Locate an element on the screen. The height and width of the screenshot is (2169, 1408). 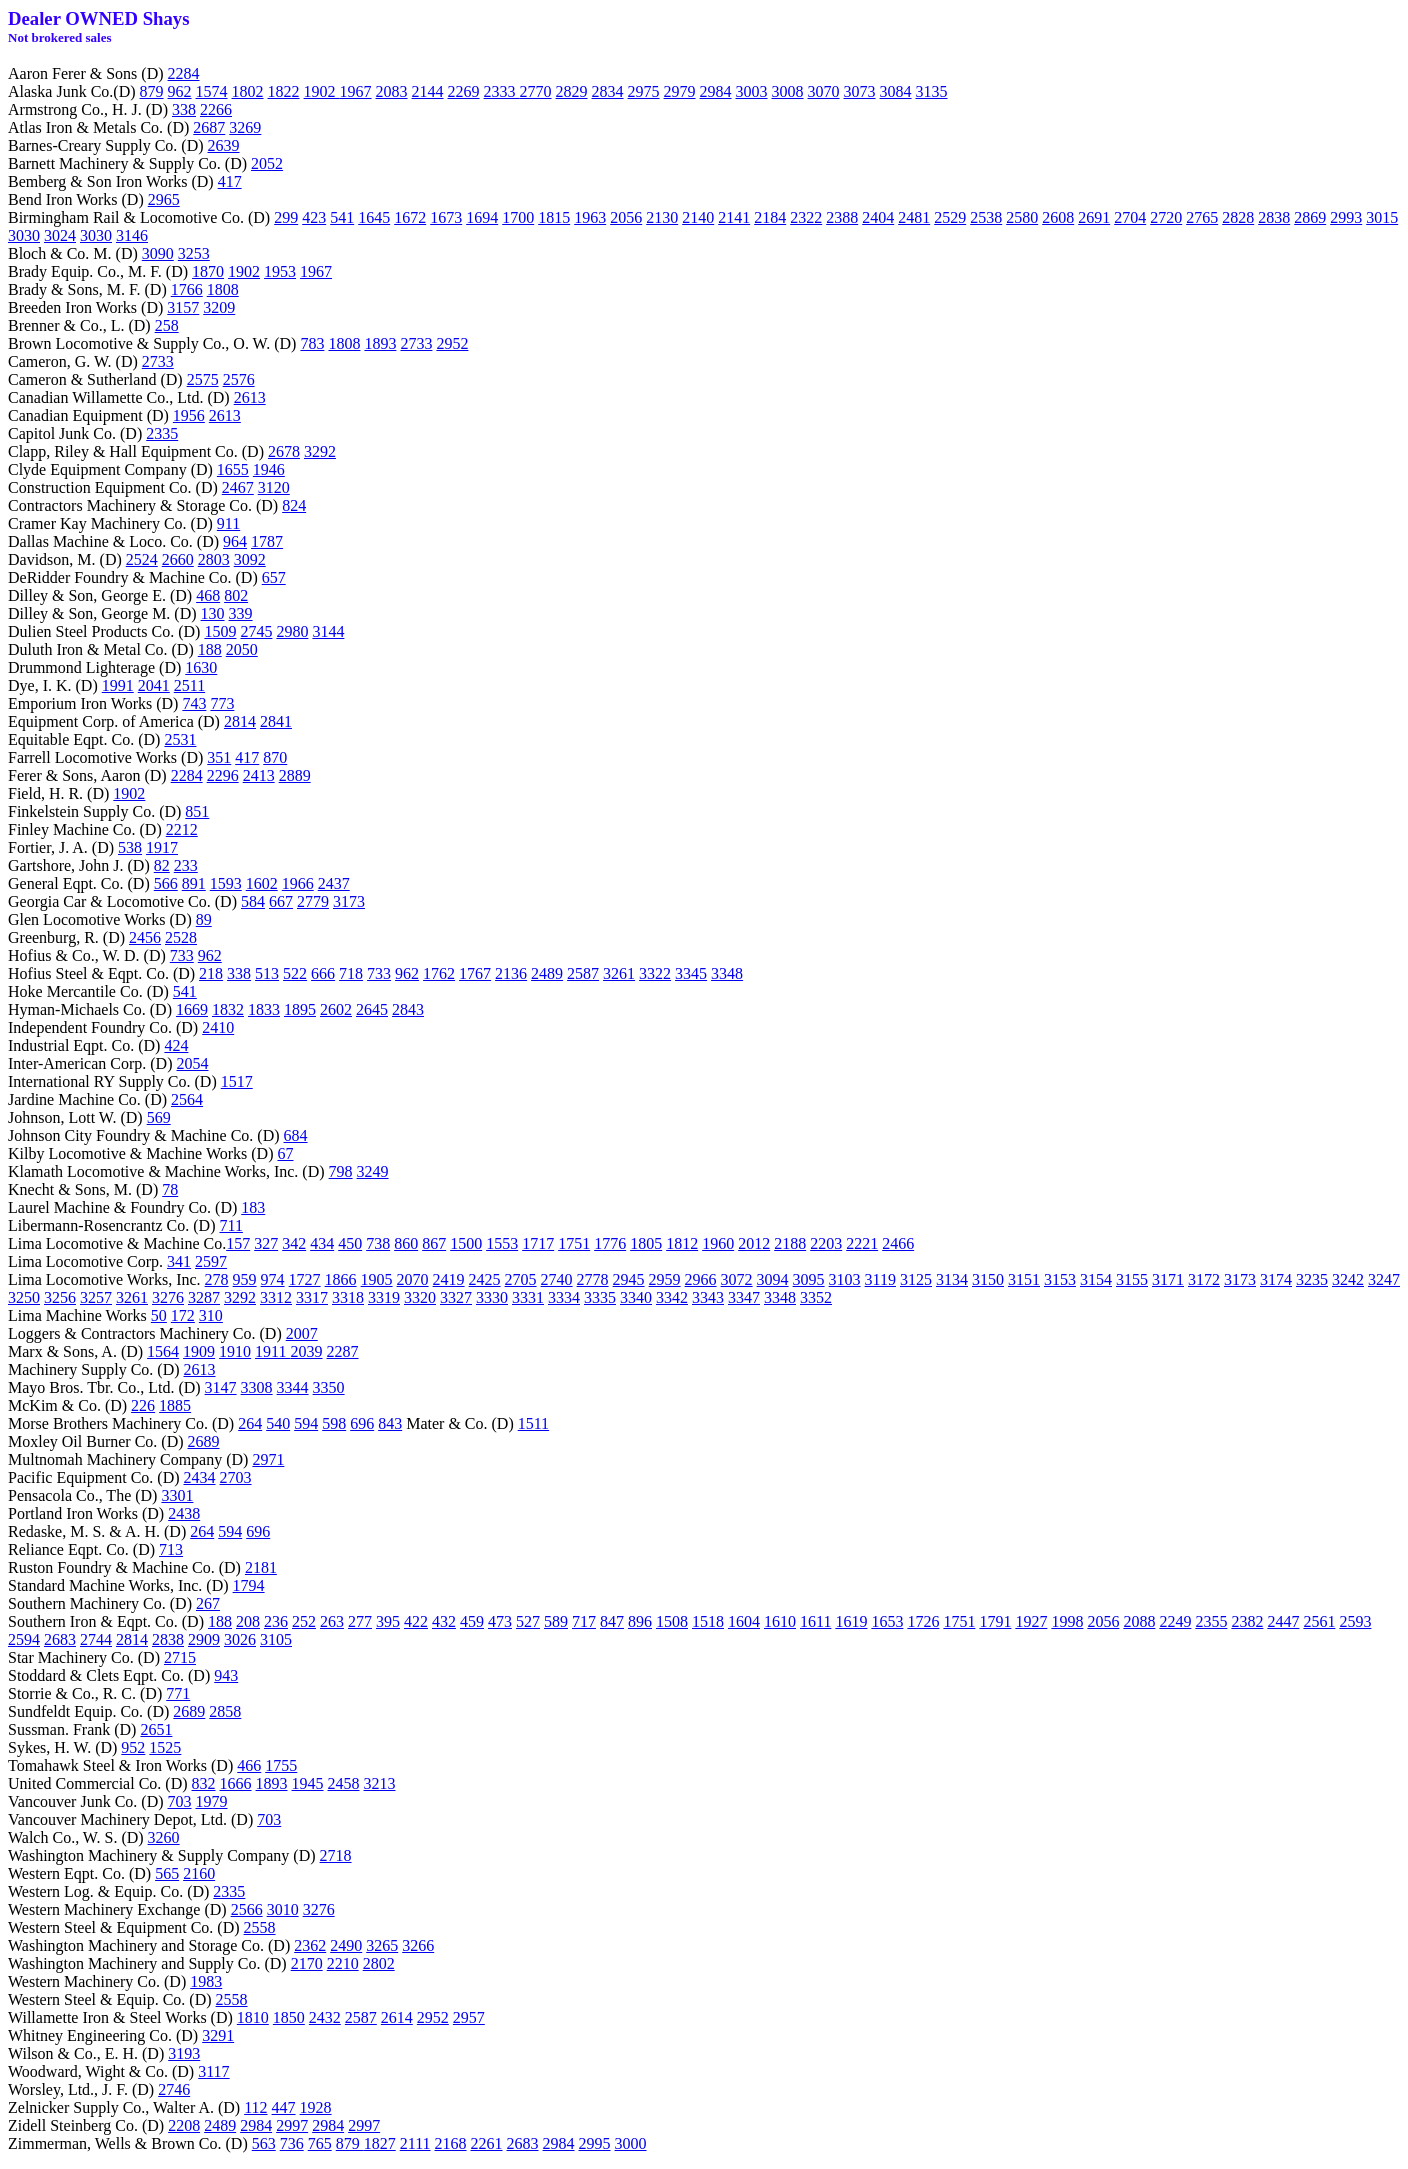
459 is located at coordinates (472, 1621).